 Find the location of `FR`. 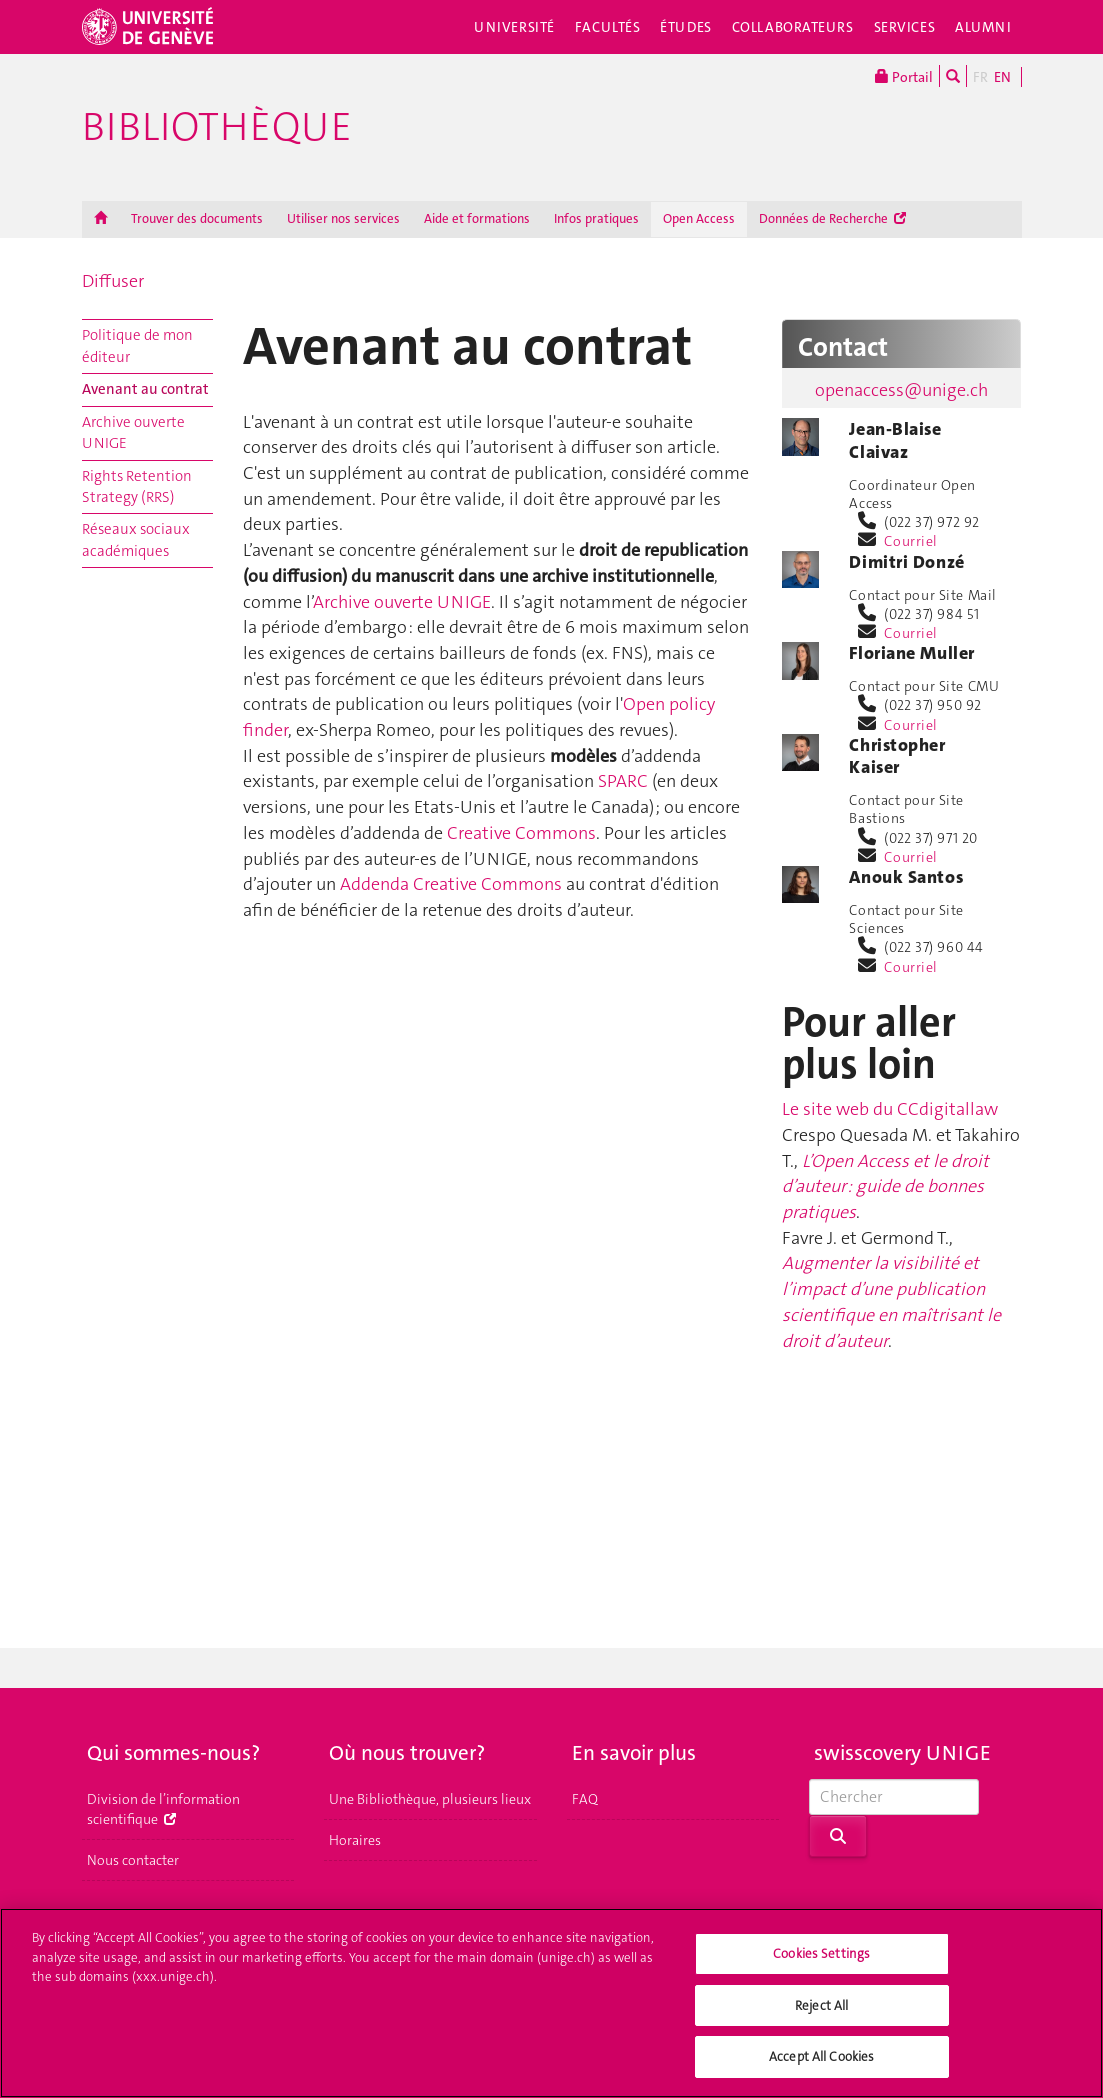

FR is located at coordinates (980, 77).